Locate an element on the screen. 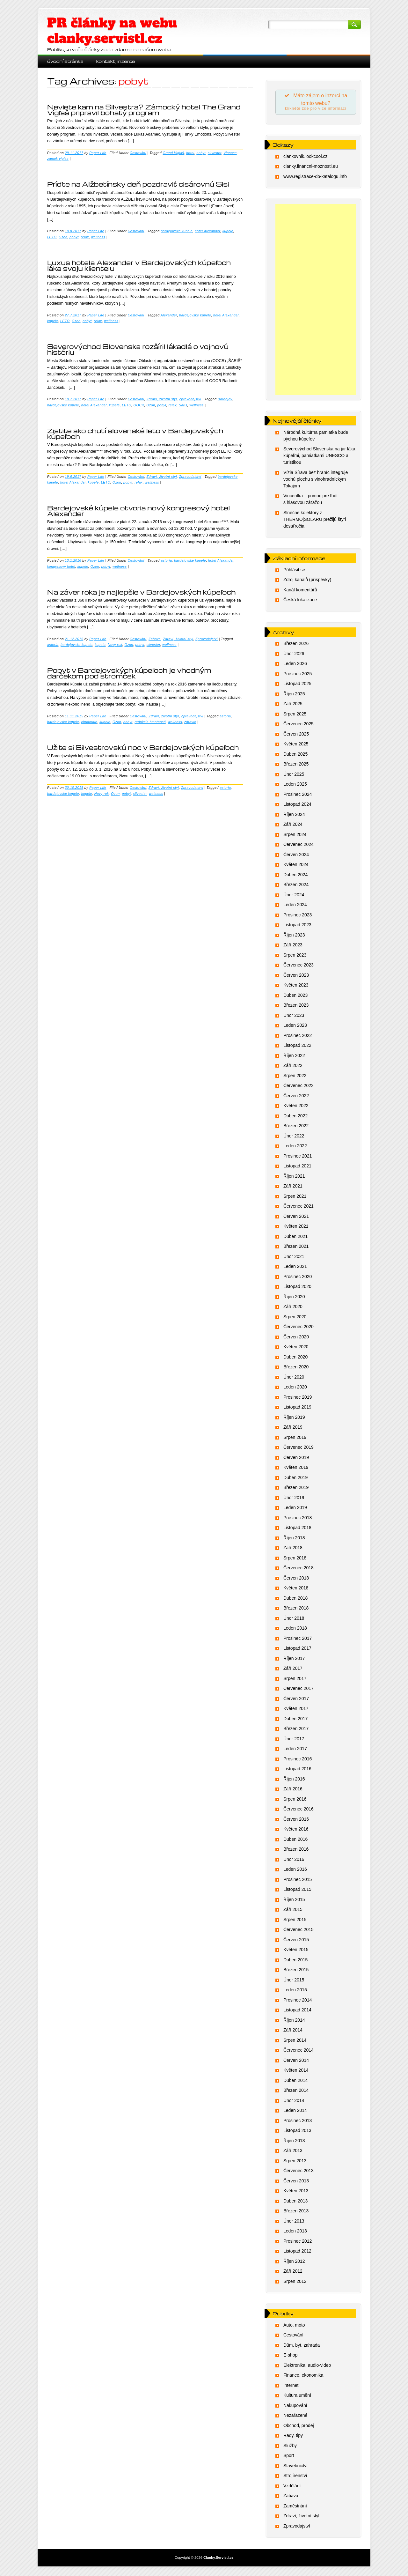  Prosinec 2015 is located at coordinates (297, 1880).